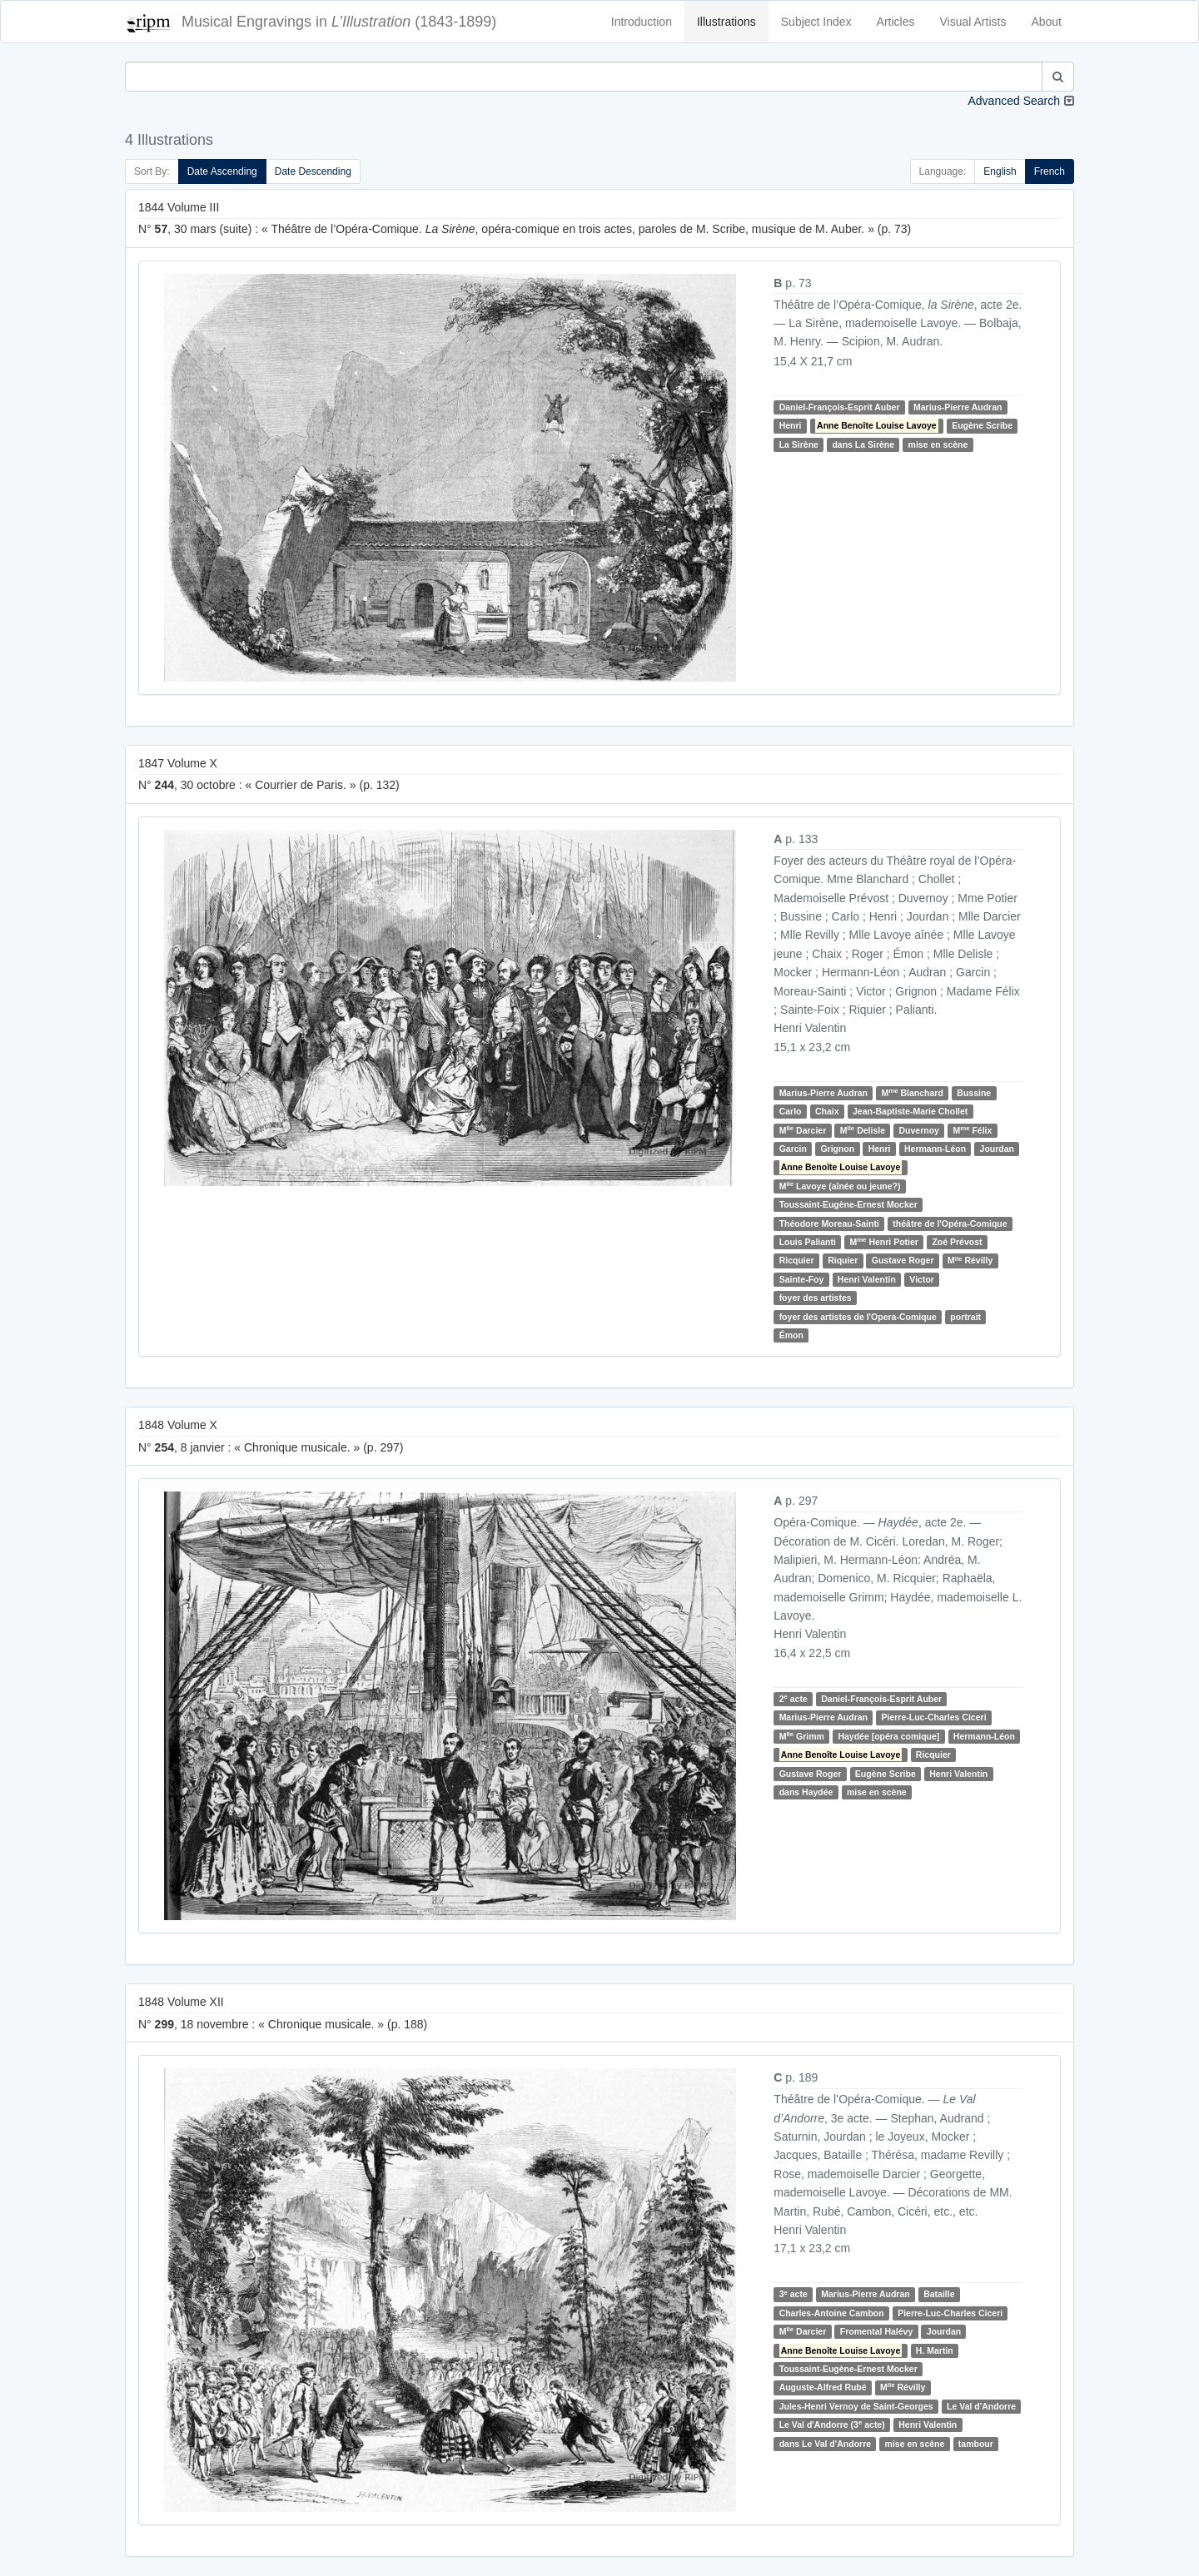  What do you see at coordinates (790, 425) in the screenshot?
I see `Henri` at bounding box center [790, 425].